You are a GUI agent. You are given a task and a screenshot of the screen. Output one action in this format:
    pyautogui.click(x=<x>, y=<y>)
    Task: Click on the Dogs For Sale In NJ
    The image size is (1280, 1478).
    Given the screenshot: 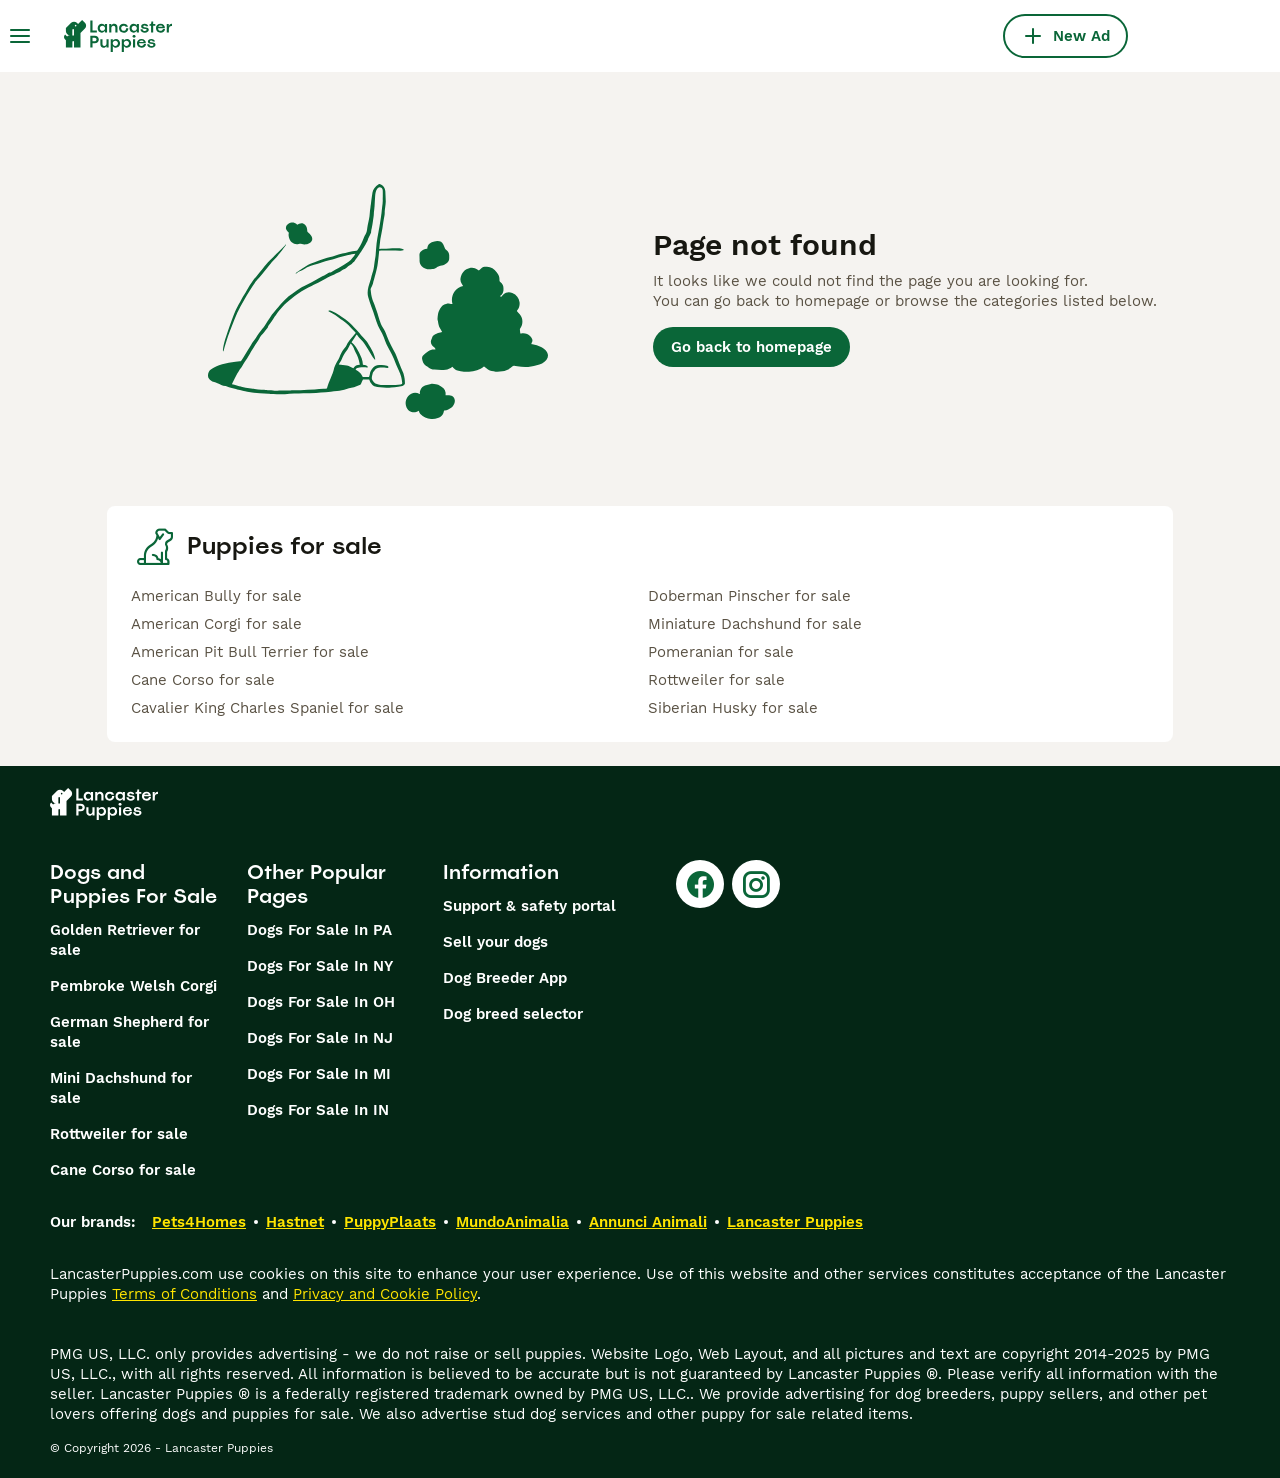 What is the action you would take?
    pyautogui.click(x=320, y=1038)
    